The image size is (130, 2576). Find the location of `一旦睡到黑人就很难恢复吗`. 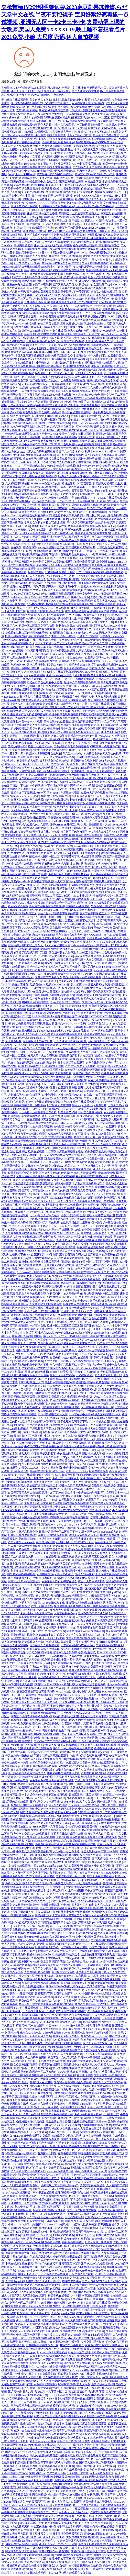

一旦睡到黑人就很难恢复吗 is located at coordinates (70, 1776).